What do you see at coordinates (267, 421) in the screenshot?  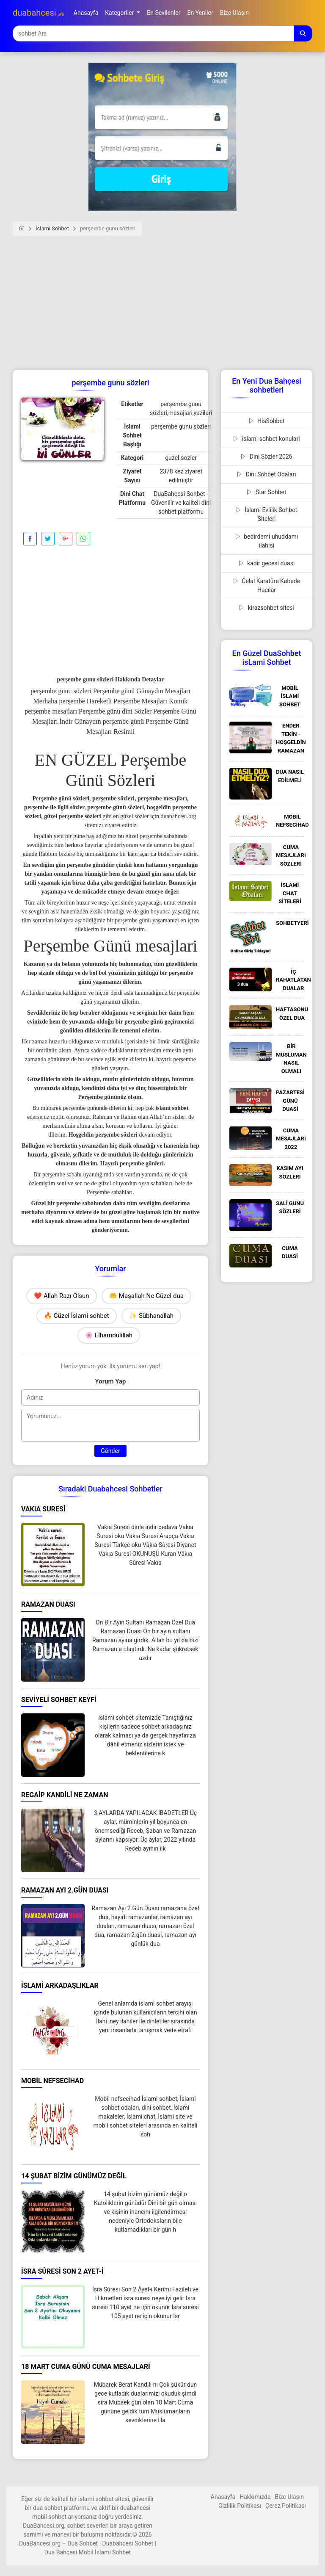 I see `HisSohbet` at bounding box center [267, 421].